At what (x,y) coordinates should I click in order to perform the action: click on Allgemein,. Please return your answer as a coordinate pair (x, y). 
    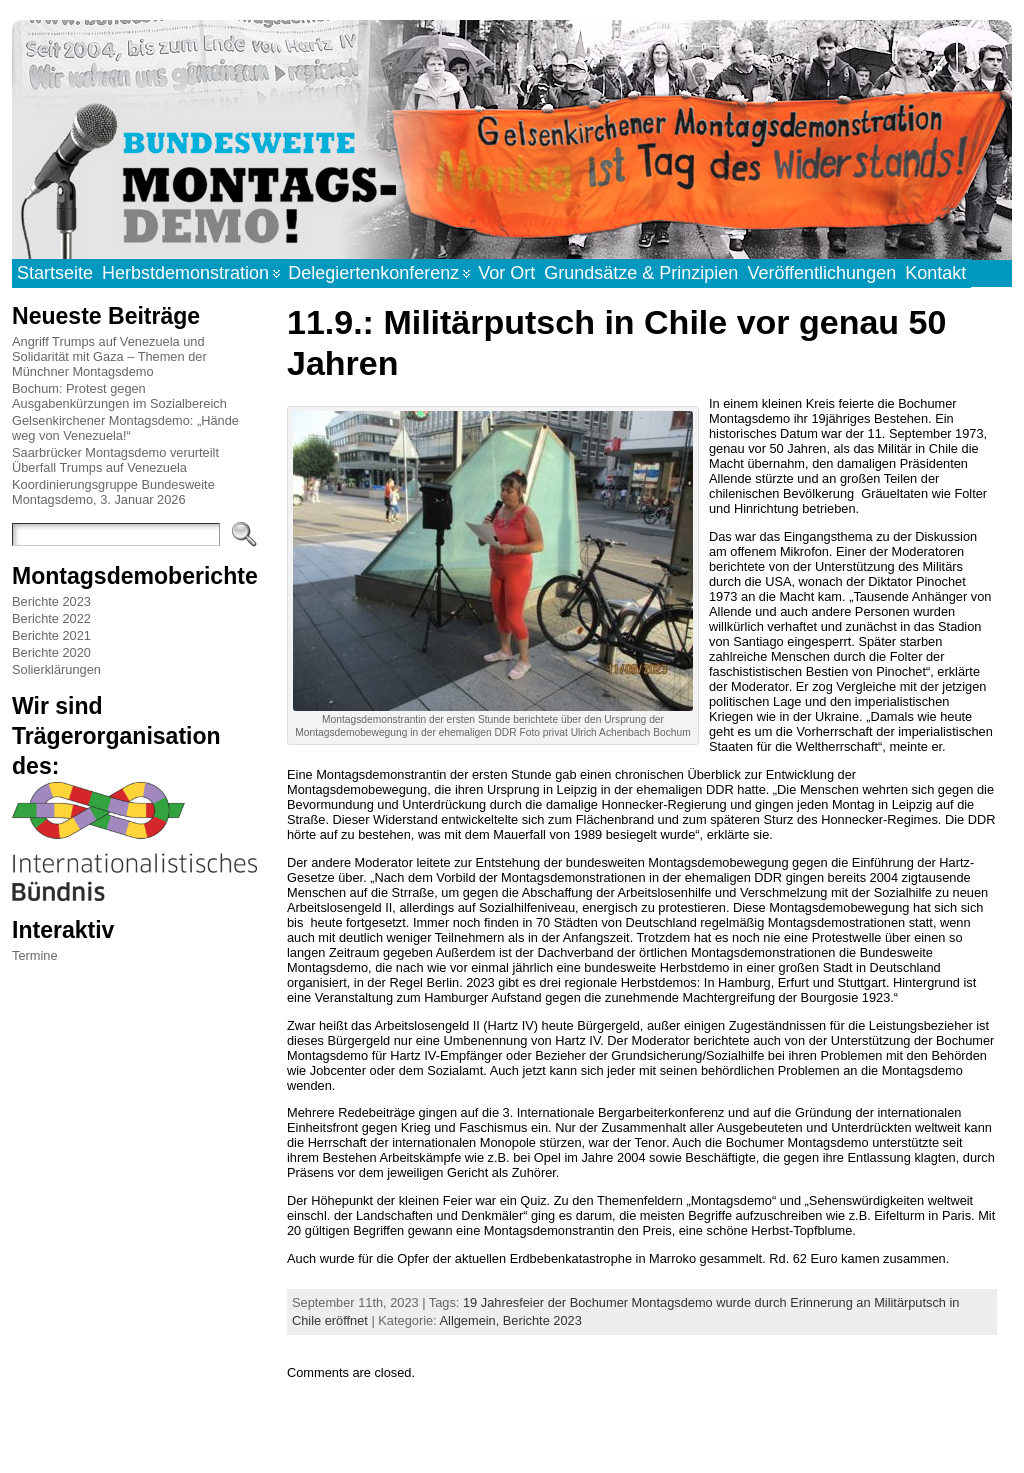
    Looking at the image, I should click on (471, 1320).